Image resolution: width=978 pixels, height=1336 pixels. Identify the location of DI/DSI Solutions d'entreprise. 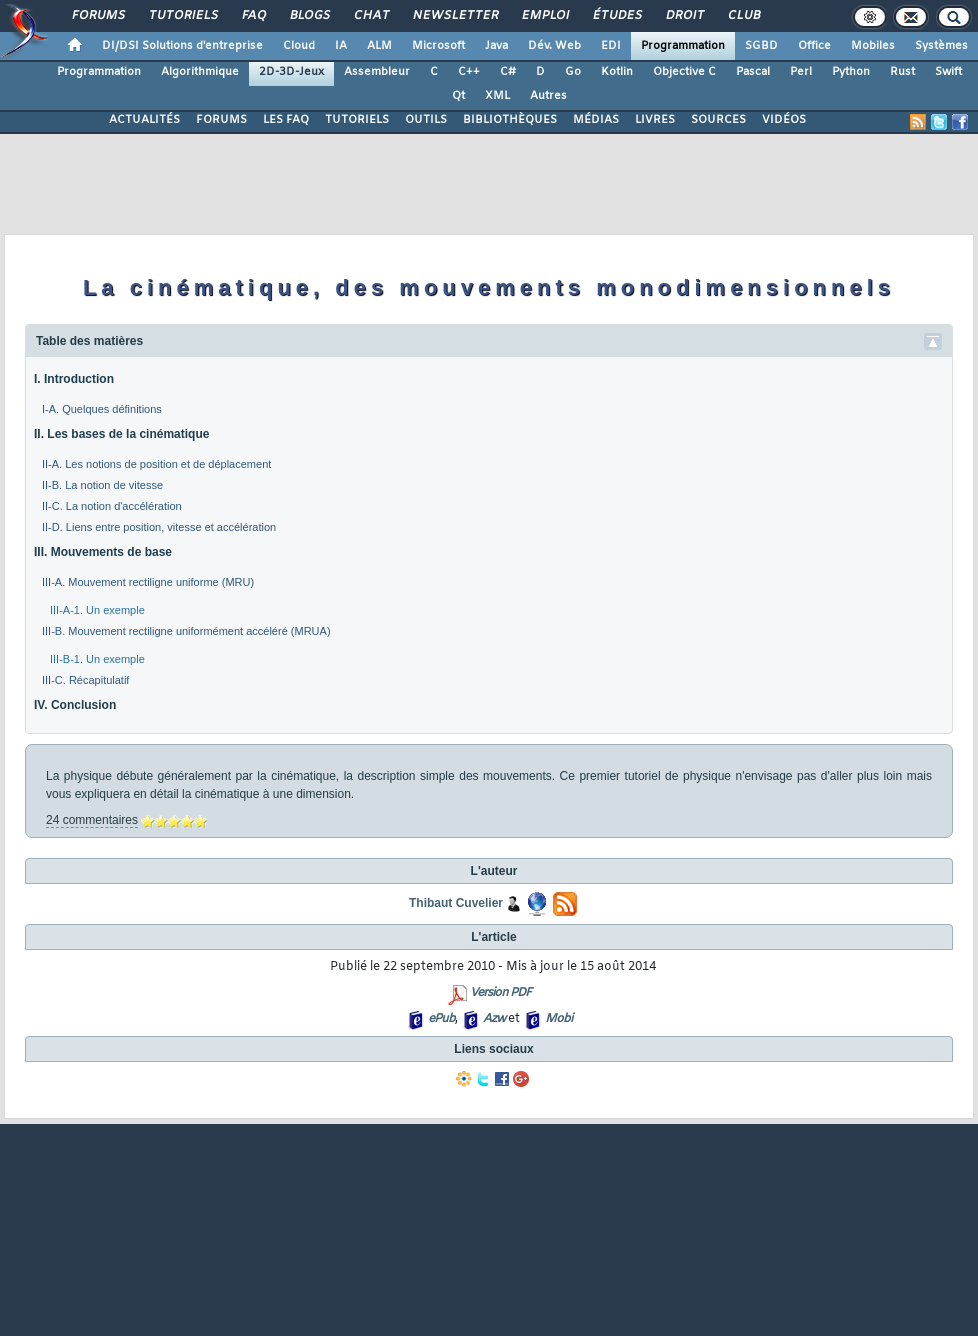
(182, 46).